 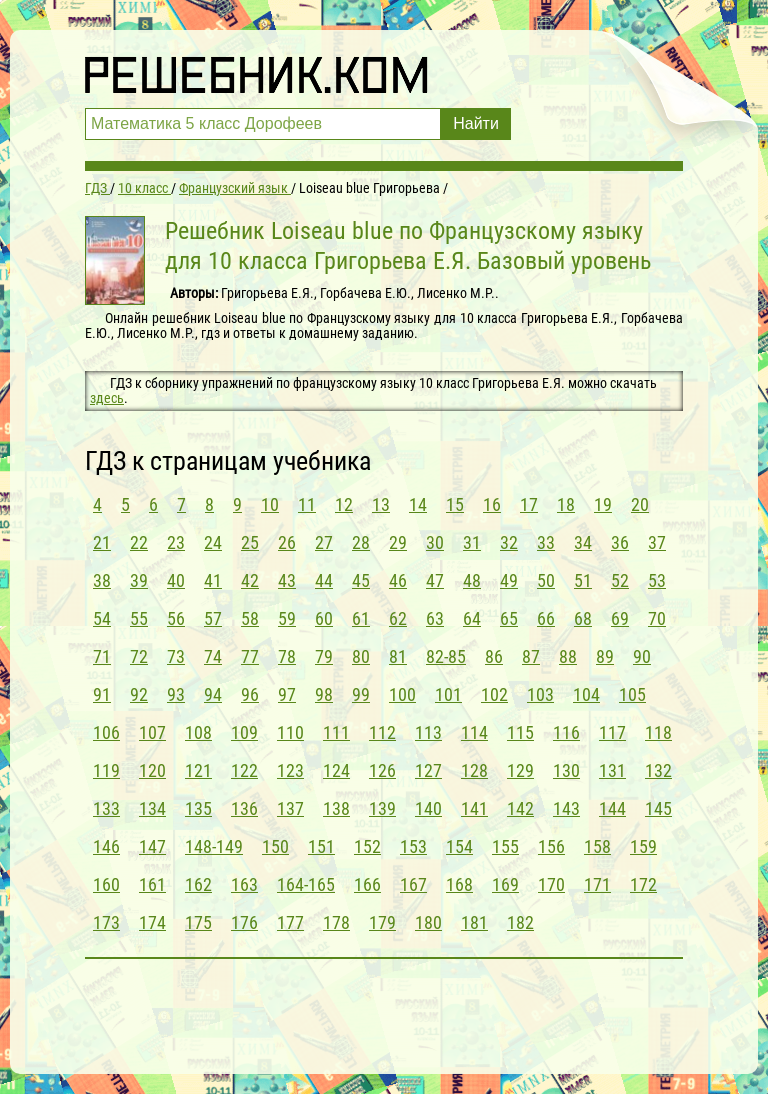 I want to click on 101, so click(x=448, y=694).